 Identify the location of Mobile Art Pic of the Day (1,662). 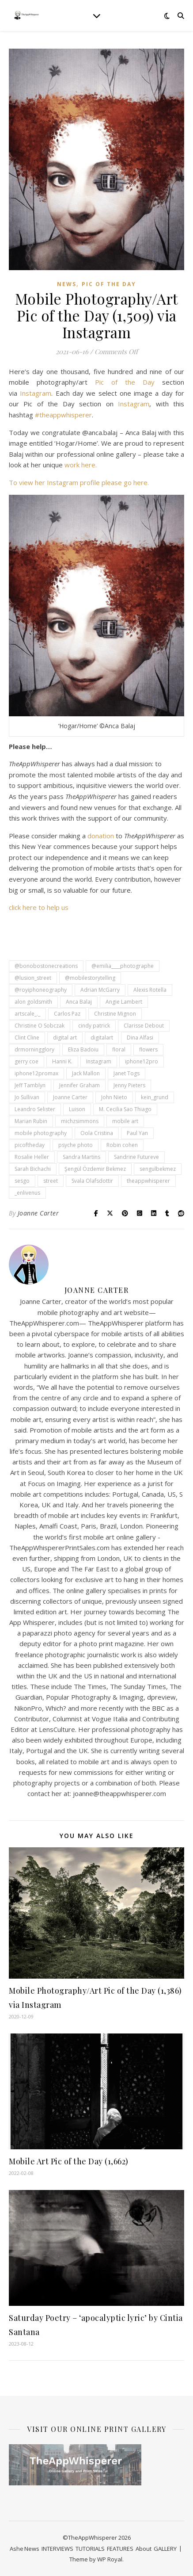
(69, 2161).